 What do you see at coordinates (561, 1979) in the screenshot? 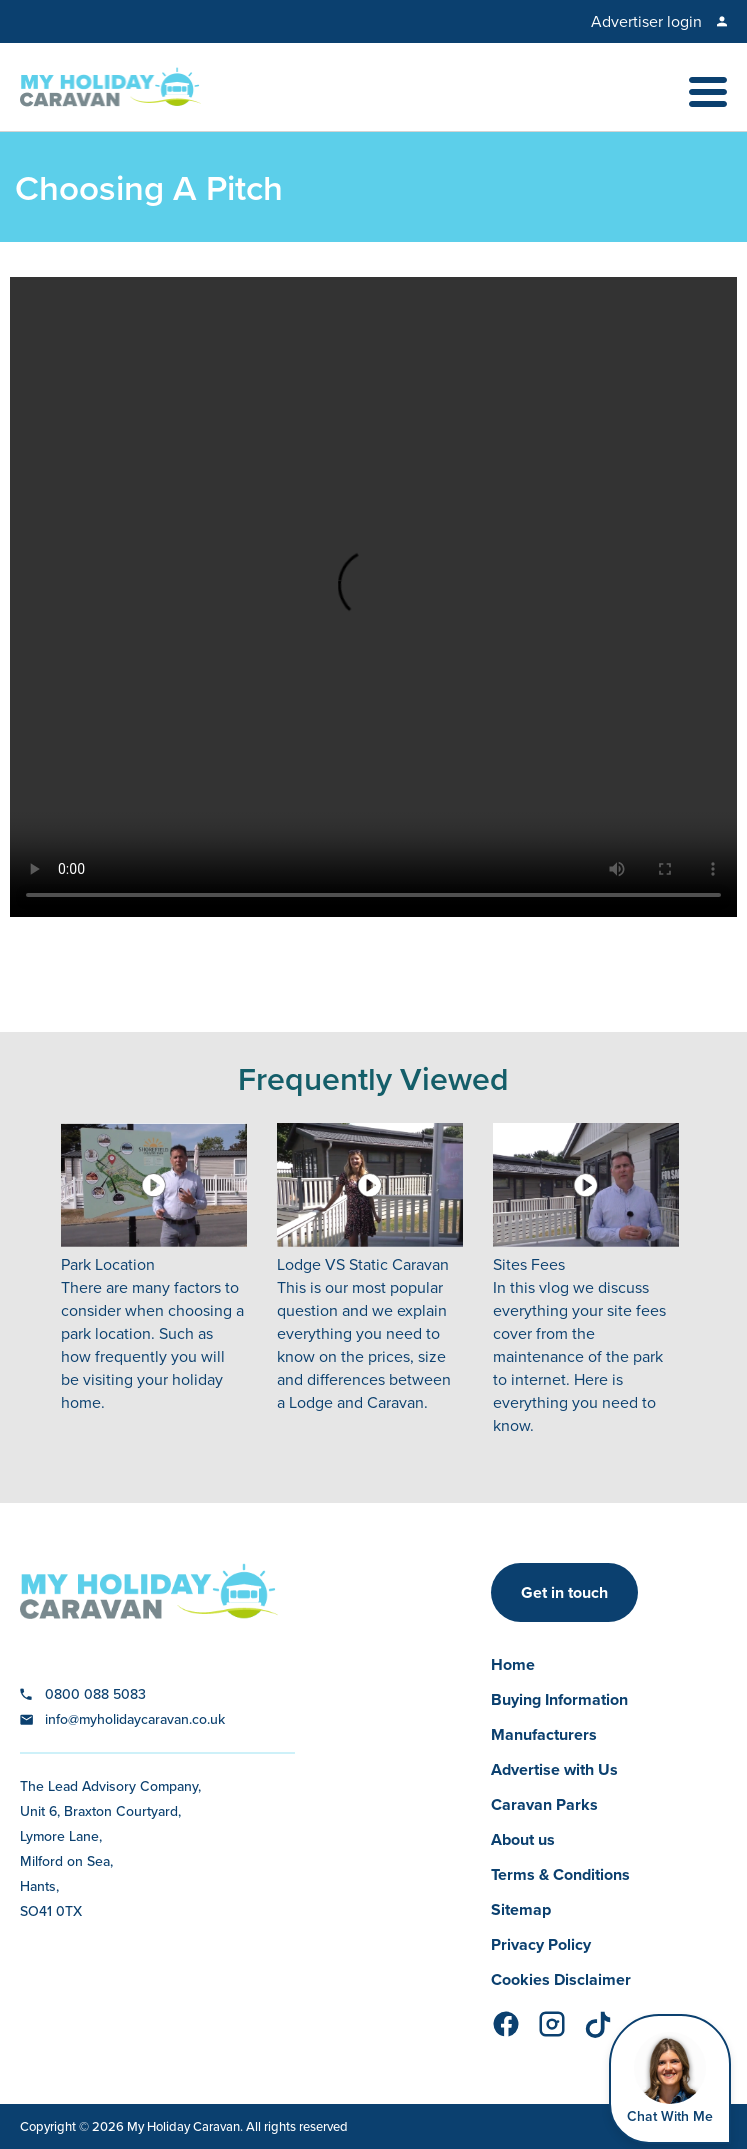
I see `Cookies Disclaimer` at bounding box center [561, 1979].